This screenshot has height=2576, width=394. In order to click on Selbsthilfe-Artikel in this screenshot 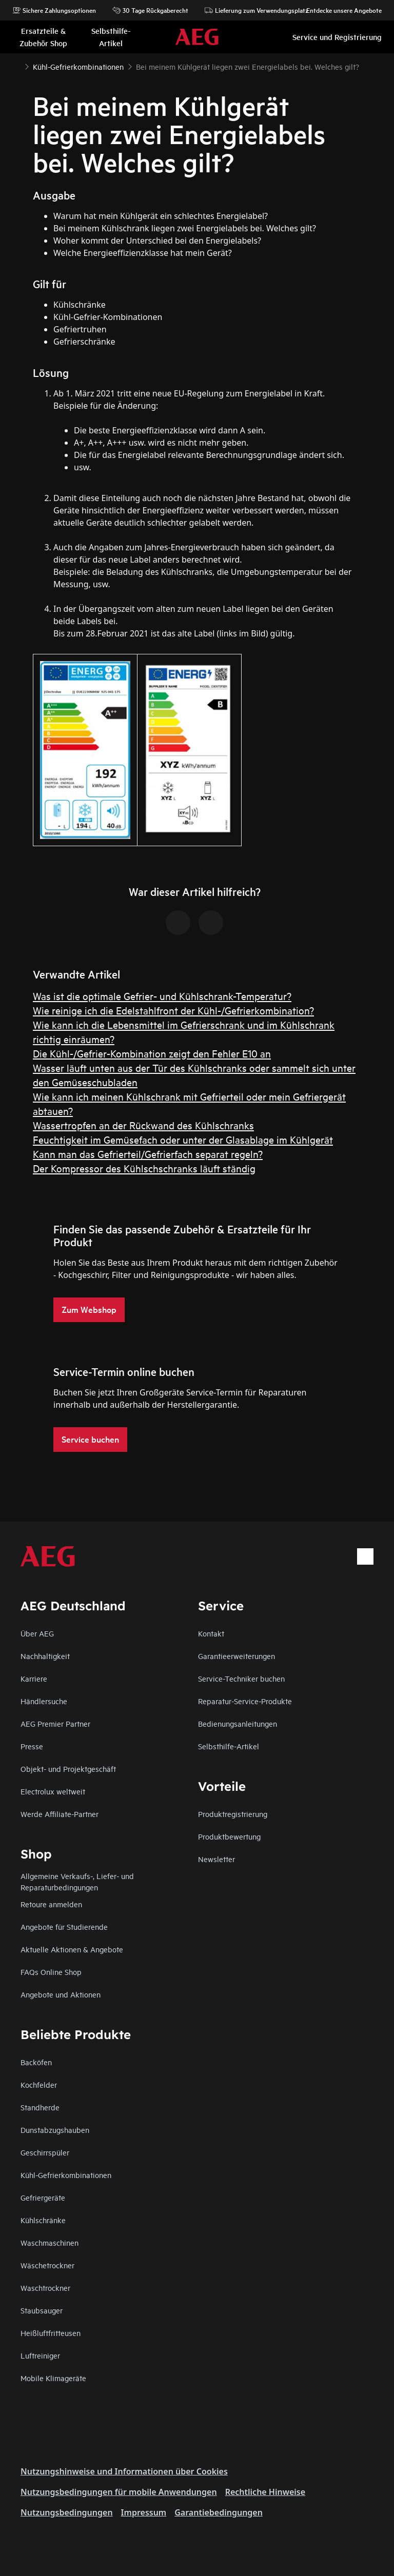, I will do `click(228, 1746)`.